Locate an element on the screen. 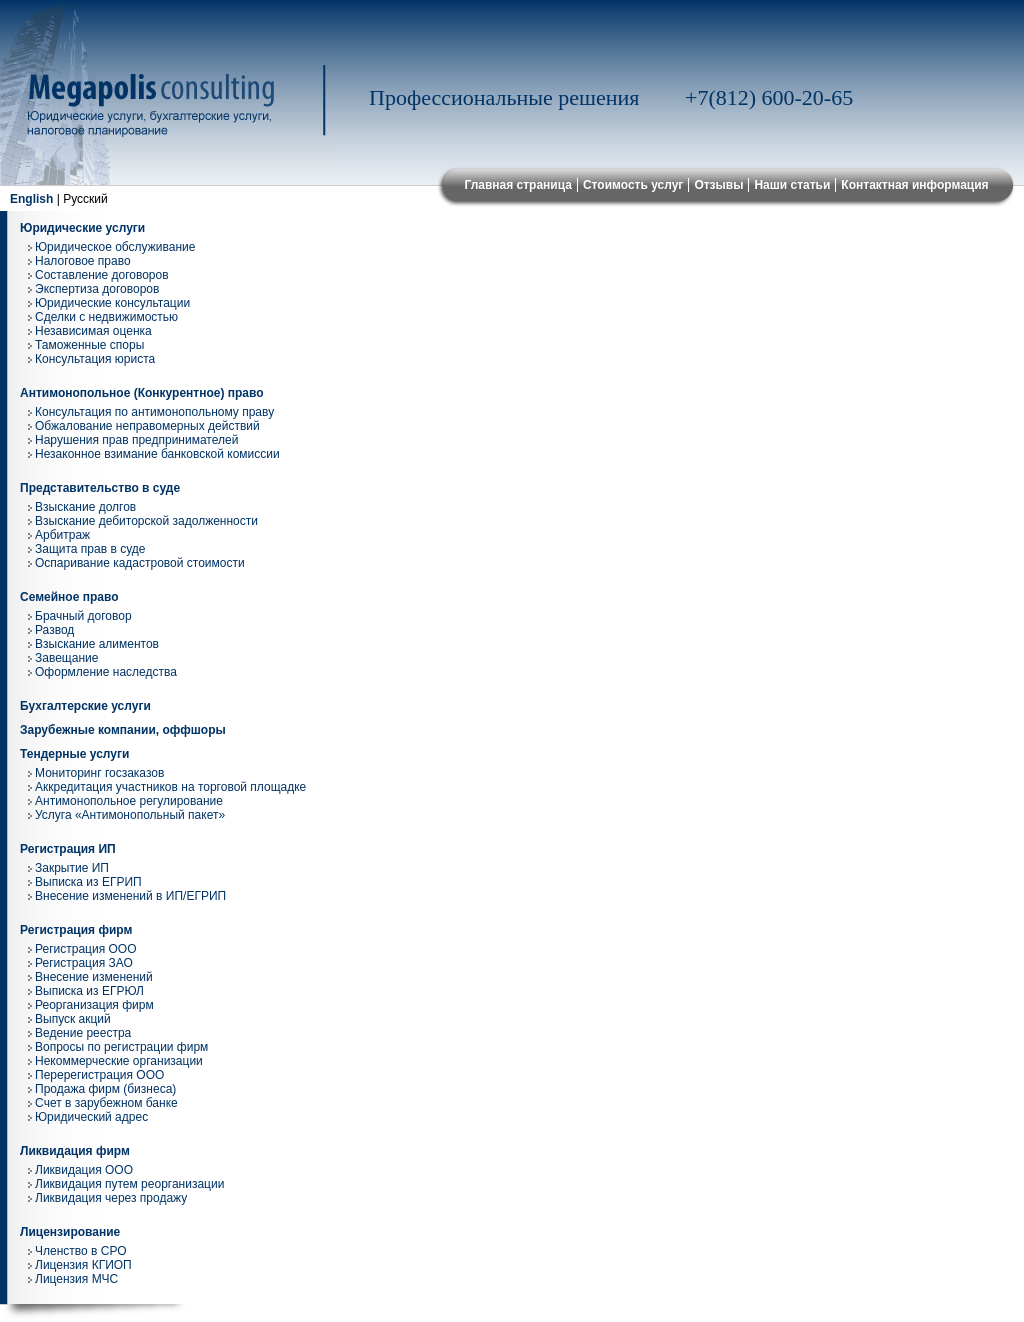  Семейное право is located at coordinates (69, 597).